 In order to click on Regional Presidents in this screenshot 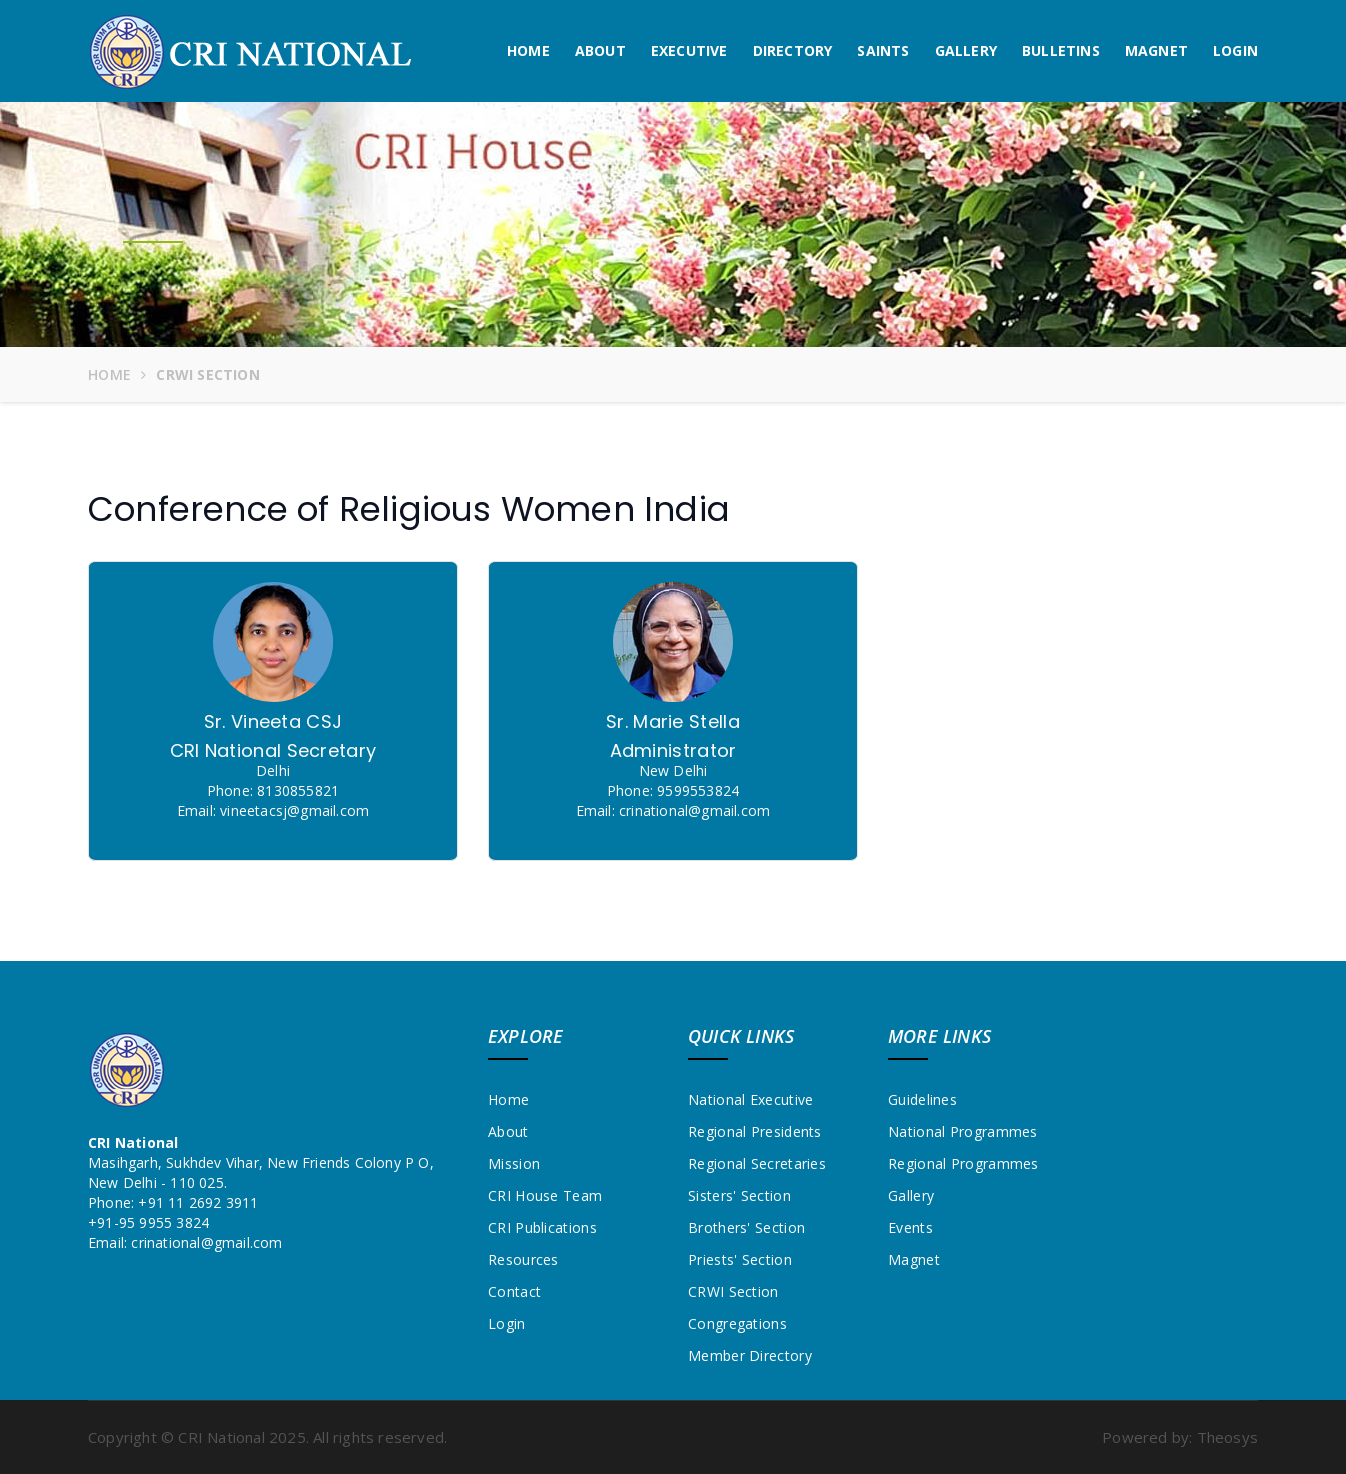, I will do `click(755, 1131)`.